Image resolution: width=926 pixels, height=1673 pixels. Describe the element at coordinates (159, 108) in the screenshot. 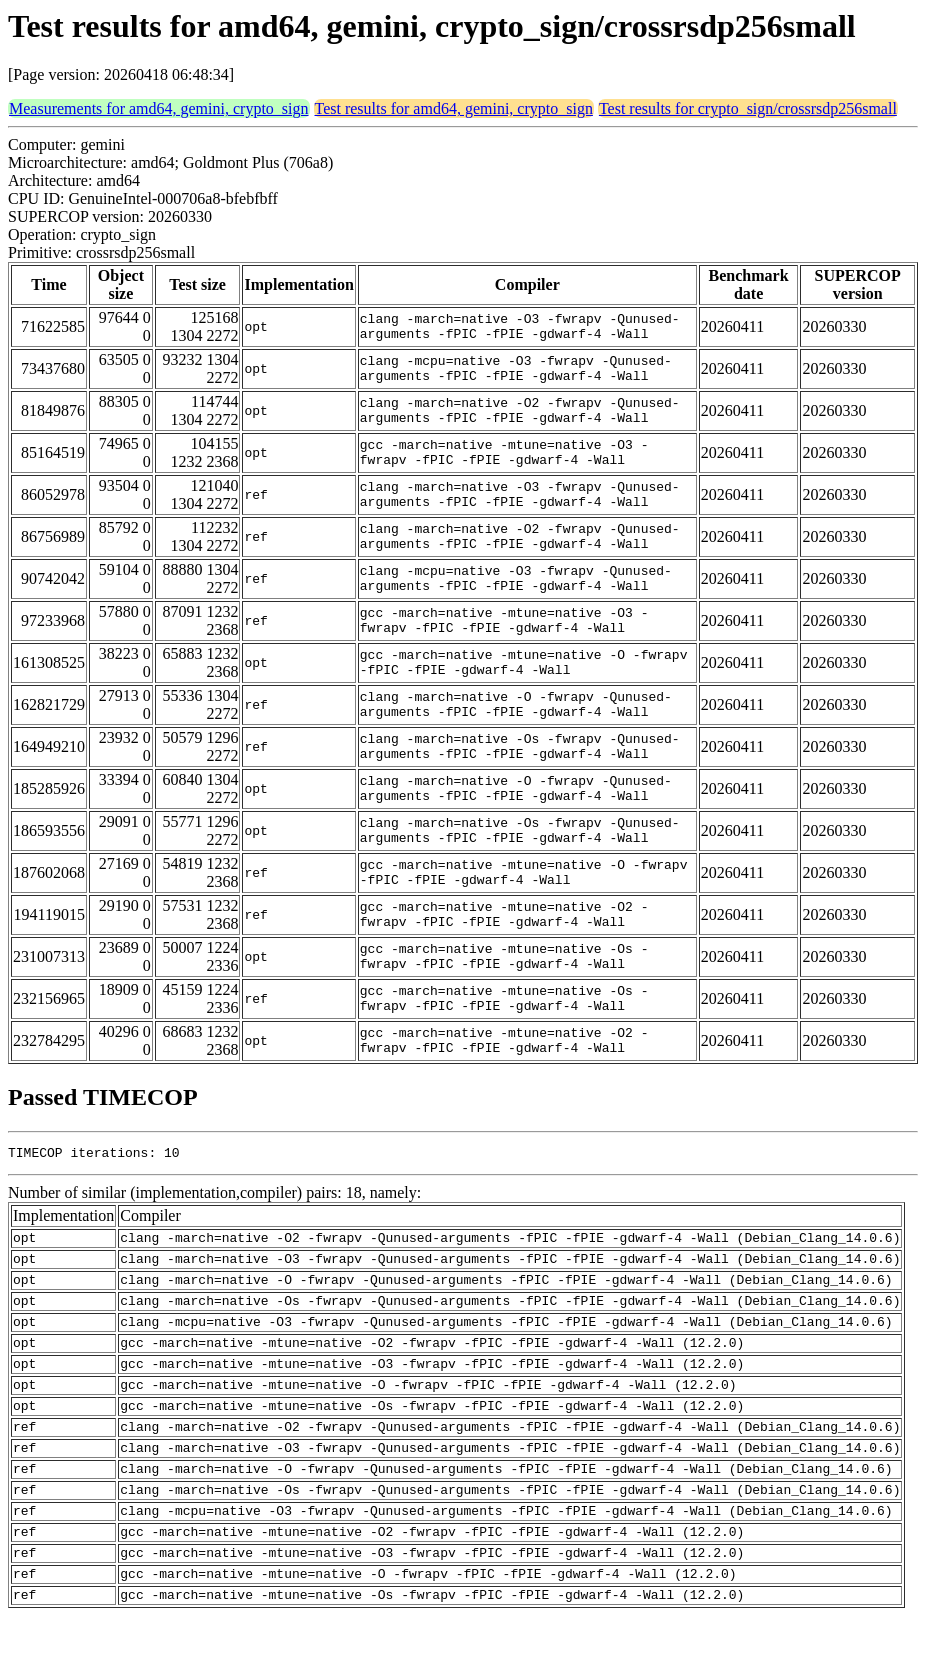

I see `Measurements for amd64, gemini, crypto_sign` at that location.